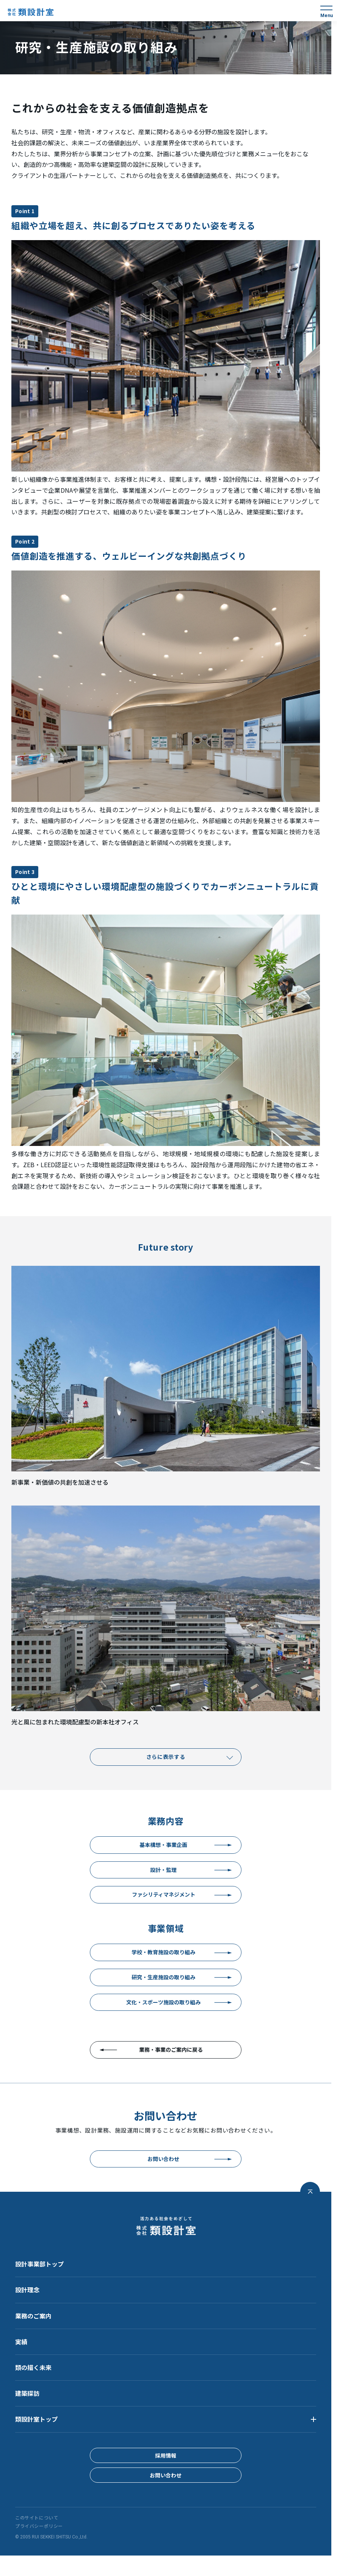 The height and width of the screenshot is (2576, 337). I want to click on [button], so click(165, 2419).